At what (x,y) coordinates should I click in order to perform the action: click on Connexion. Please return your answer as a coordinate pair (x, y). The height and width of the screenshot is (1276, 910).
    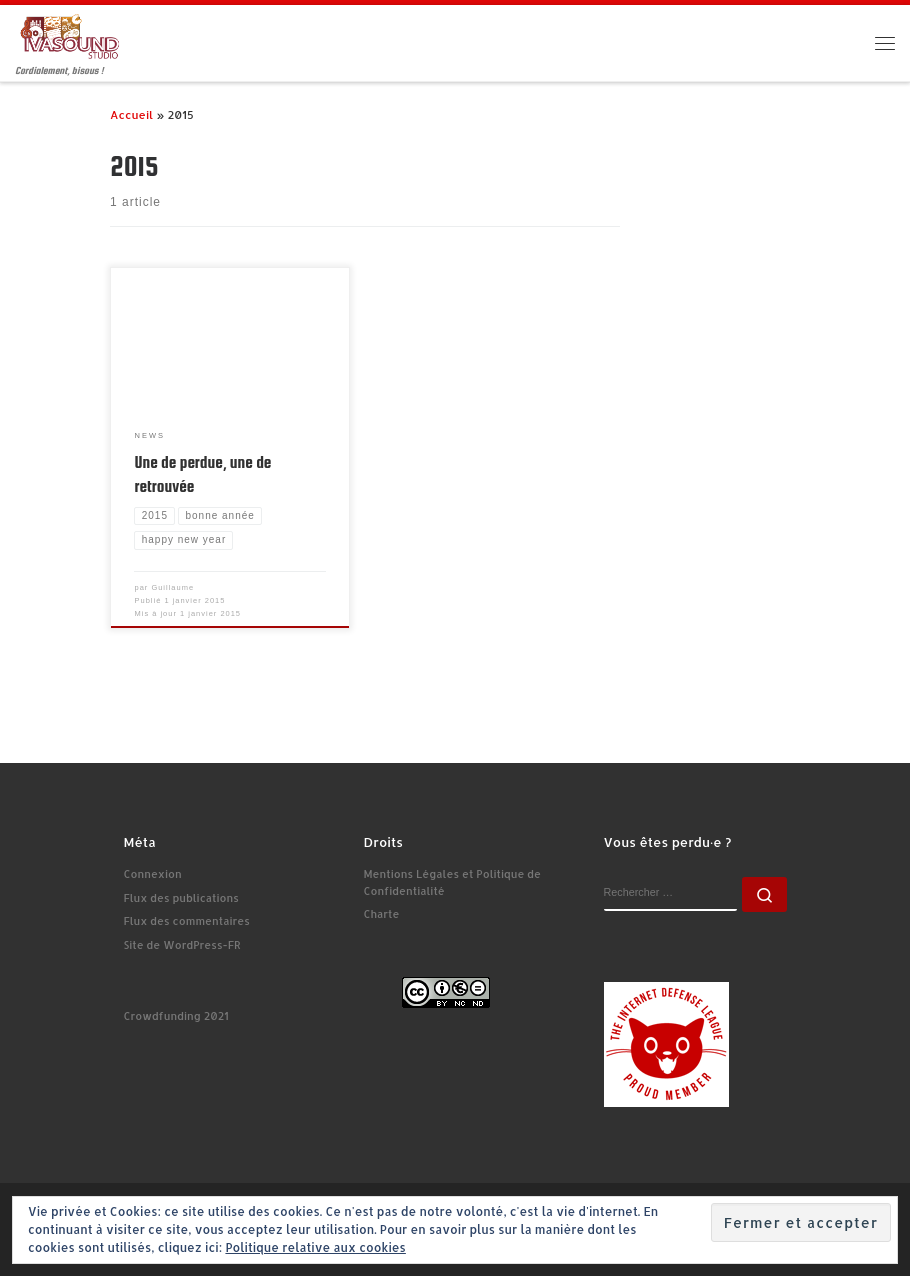
    Looking at the image, I should click on (153, 874).